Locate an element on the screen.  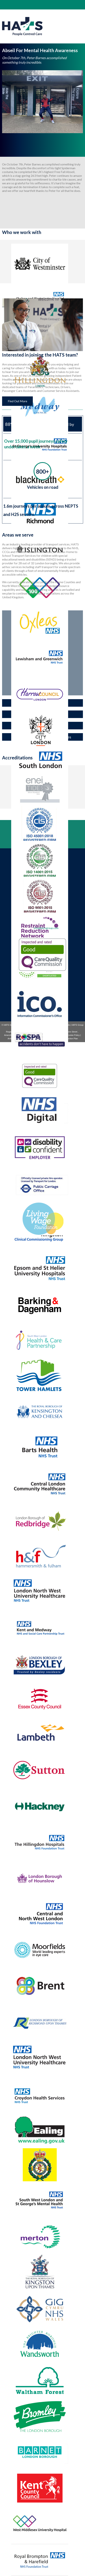
All is located at coordinates (42, 703).